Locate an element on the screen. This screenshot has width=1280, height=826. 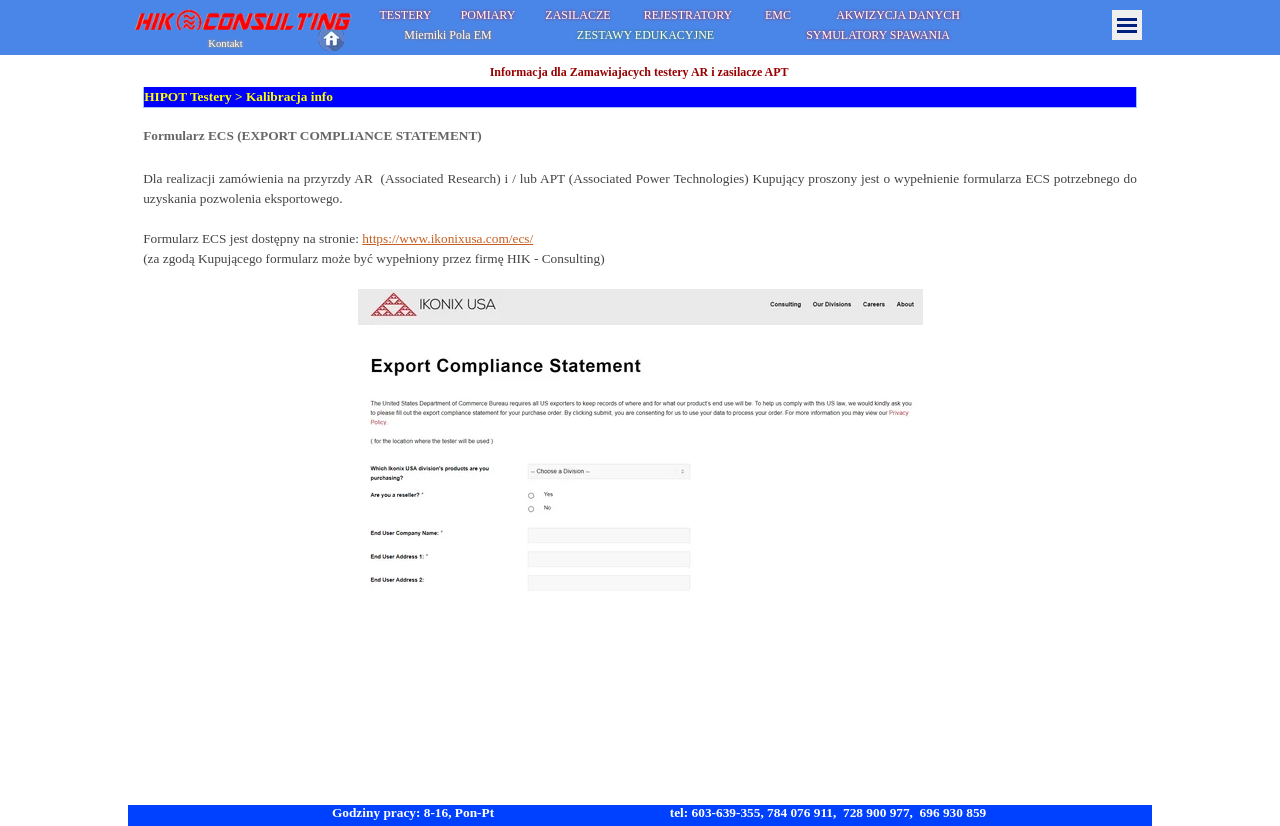
HIPOT Testery is located at coordinates (188, 96).